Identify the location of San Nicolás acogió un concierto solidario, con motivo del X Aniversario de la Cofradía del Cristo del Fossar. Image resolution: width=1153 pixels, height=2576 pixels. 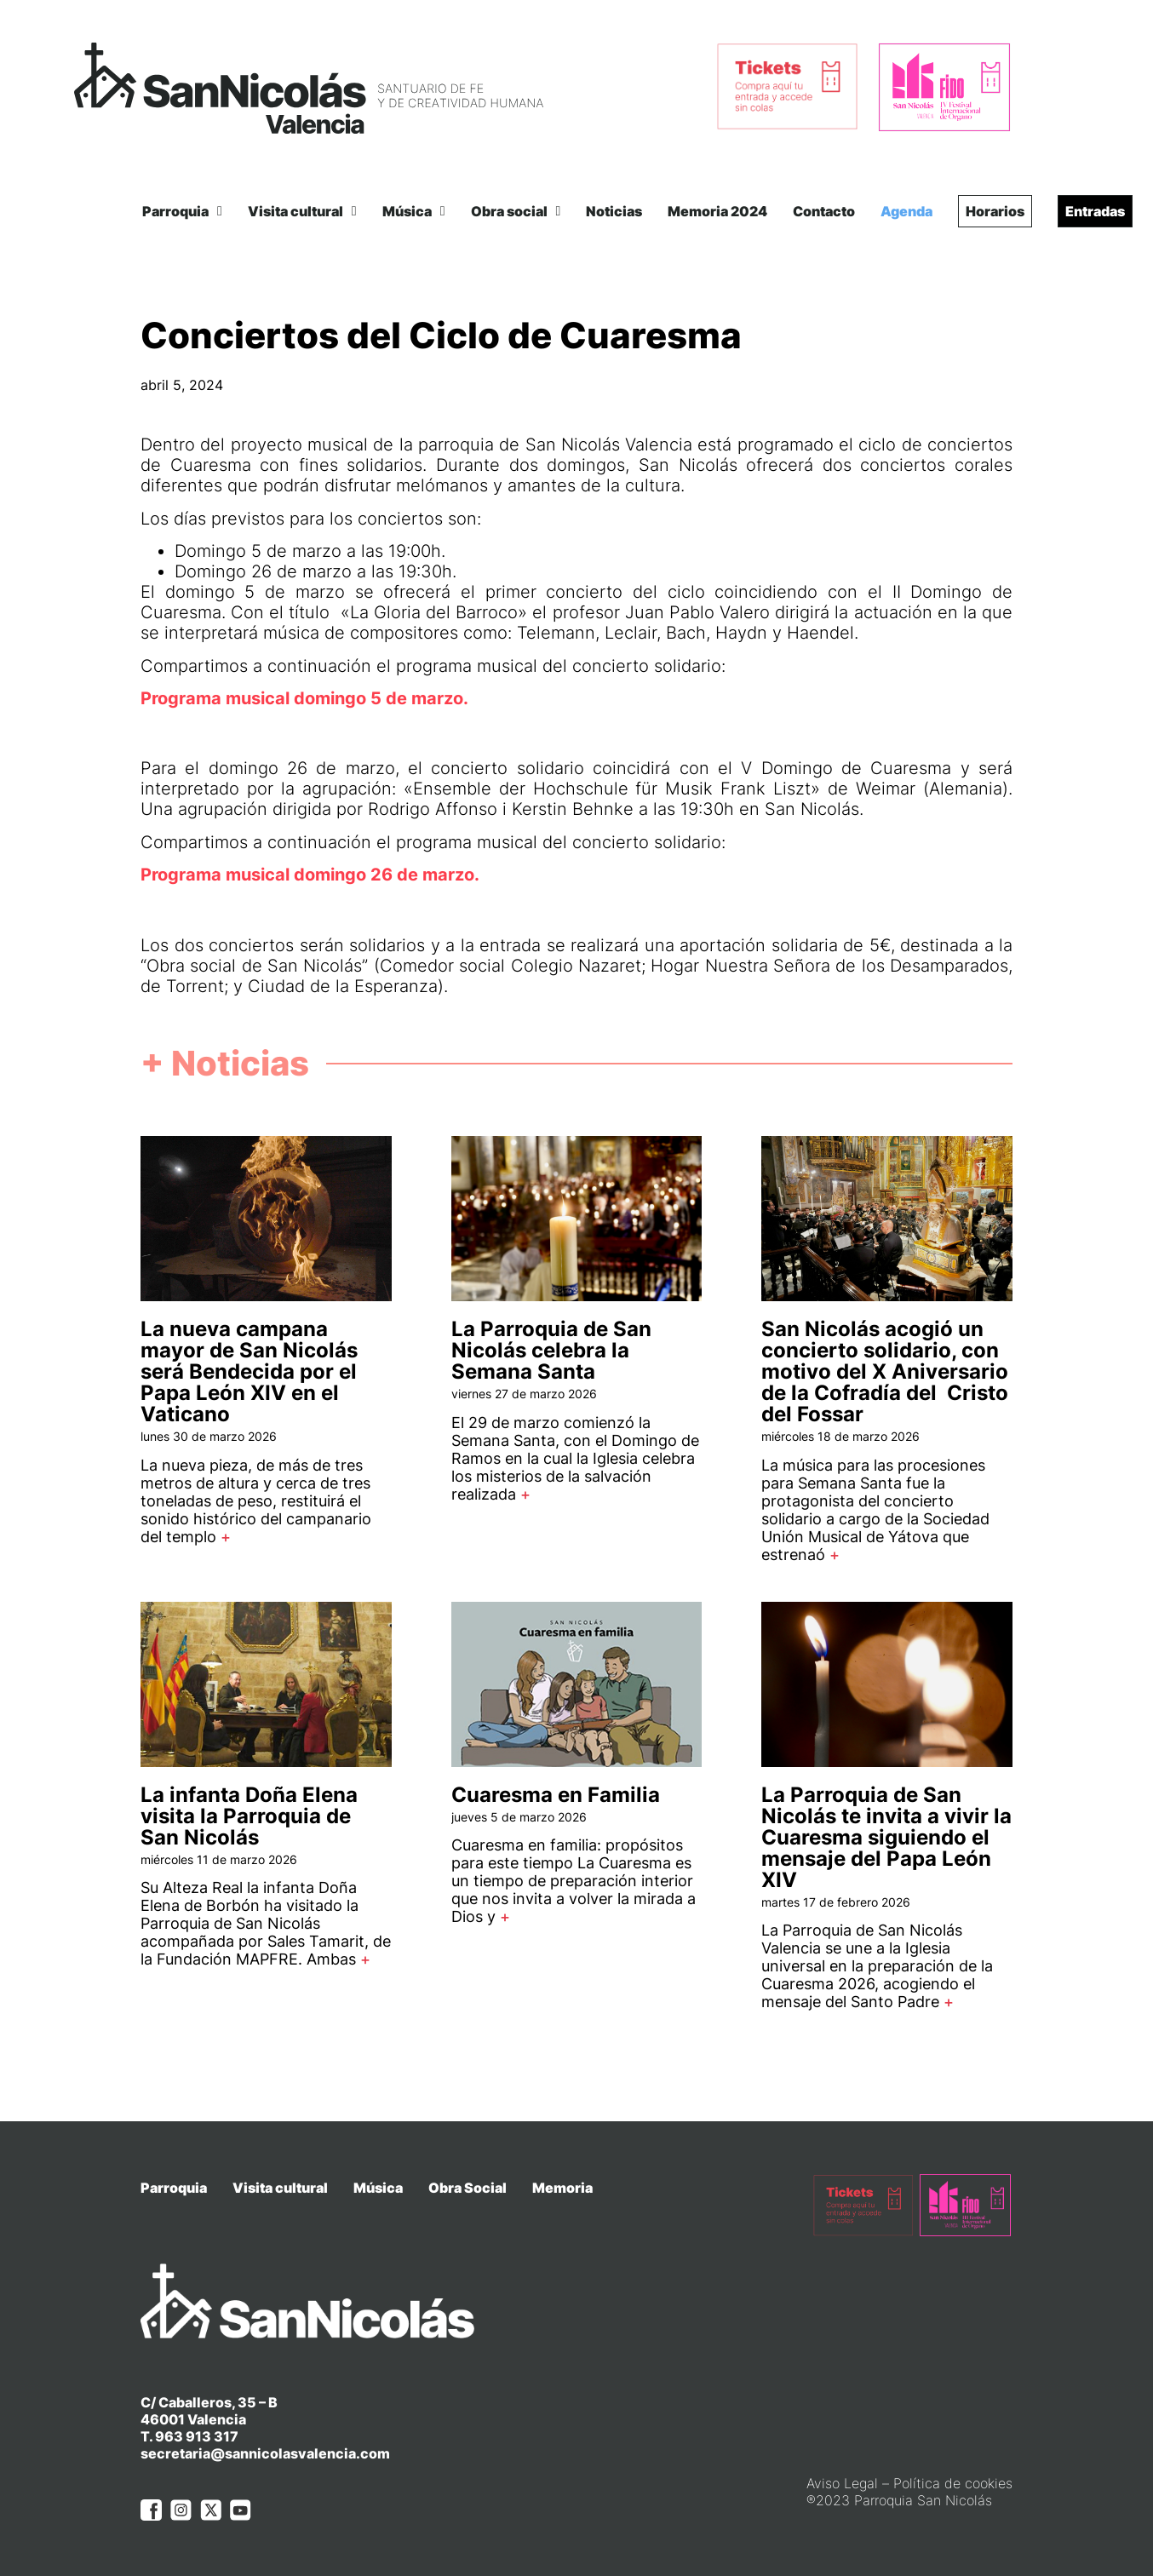
(884, 1371).